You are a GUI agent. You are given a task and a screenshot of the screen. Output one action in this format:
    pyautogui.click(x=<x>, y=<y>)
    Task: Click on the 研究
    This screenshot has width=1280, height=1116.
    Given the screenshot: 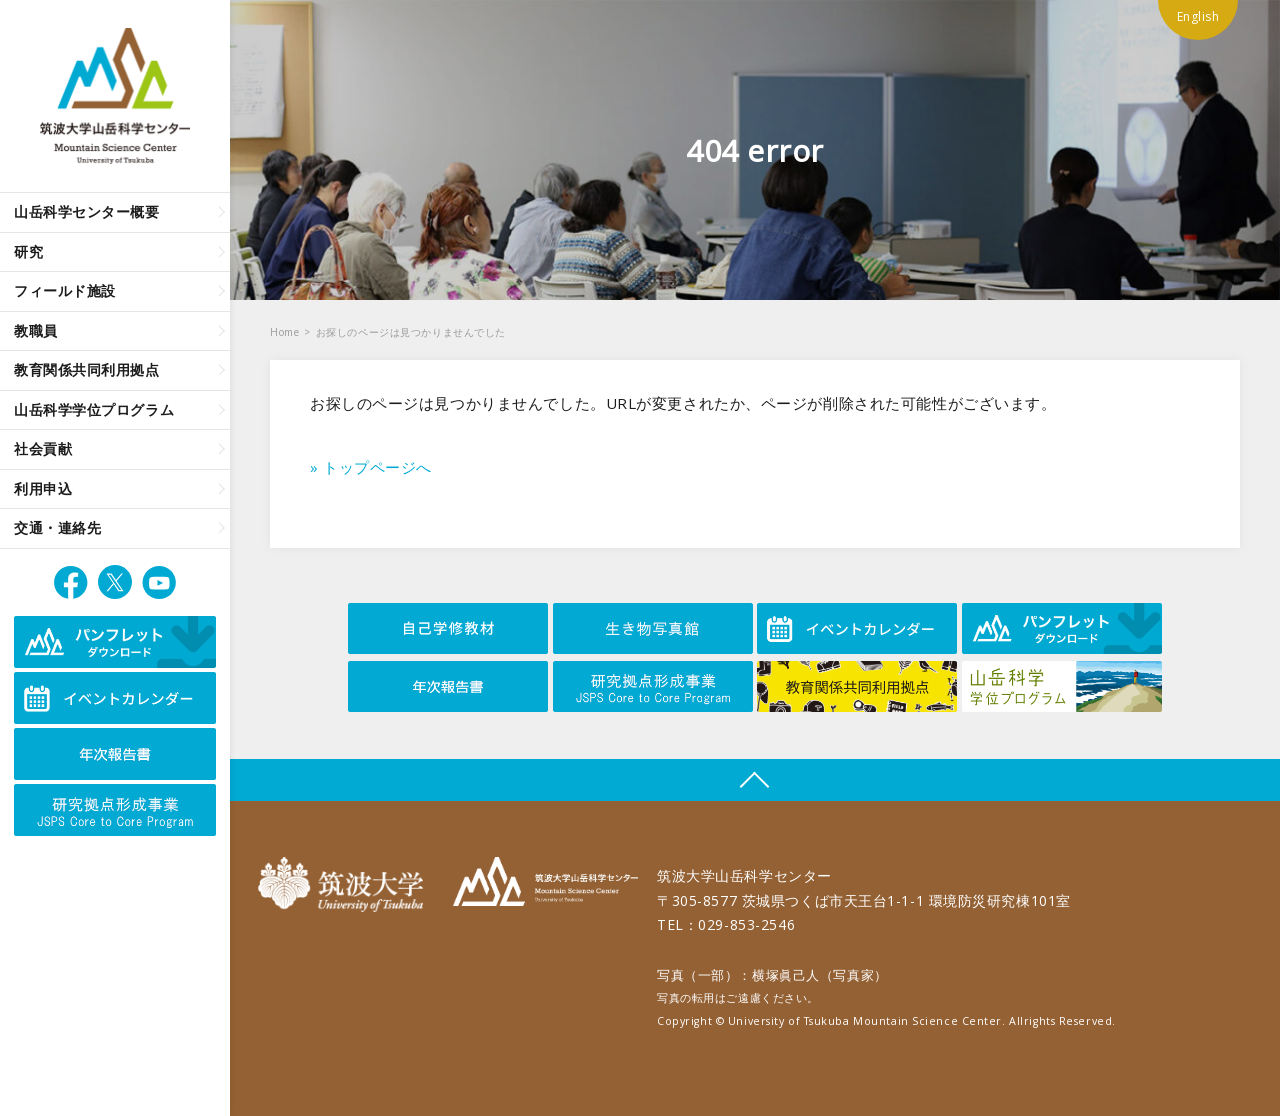 What is the action you would take?
    pyautogui.click(x=28, y=251)
    